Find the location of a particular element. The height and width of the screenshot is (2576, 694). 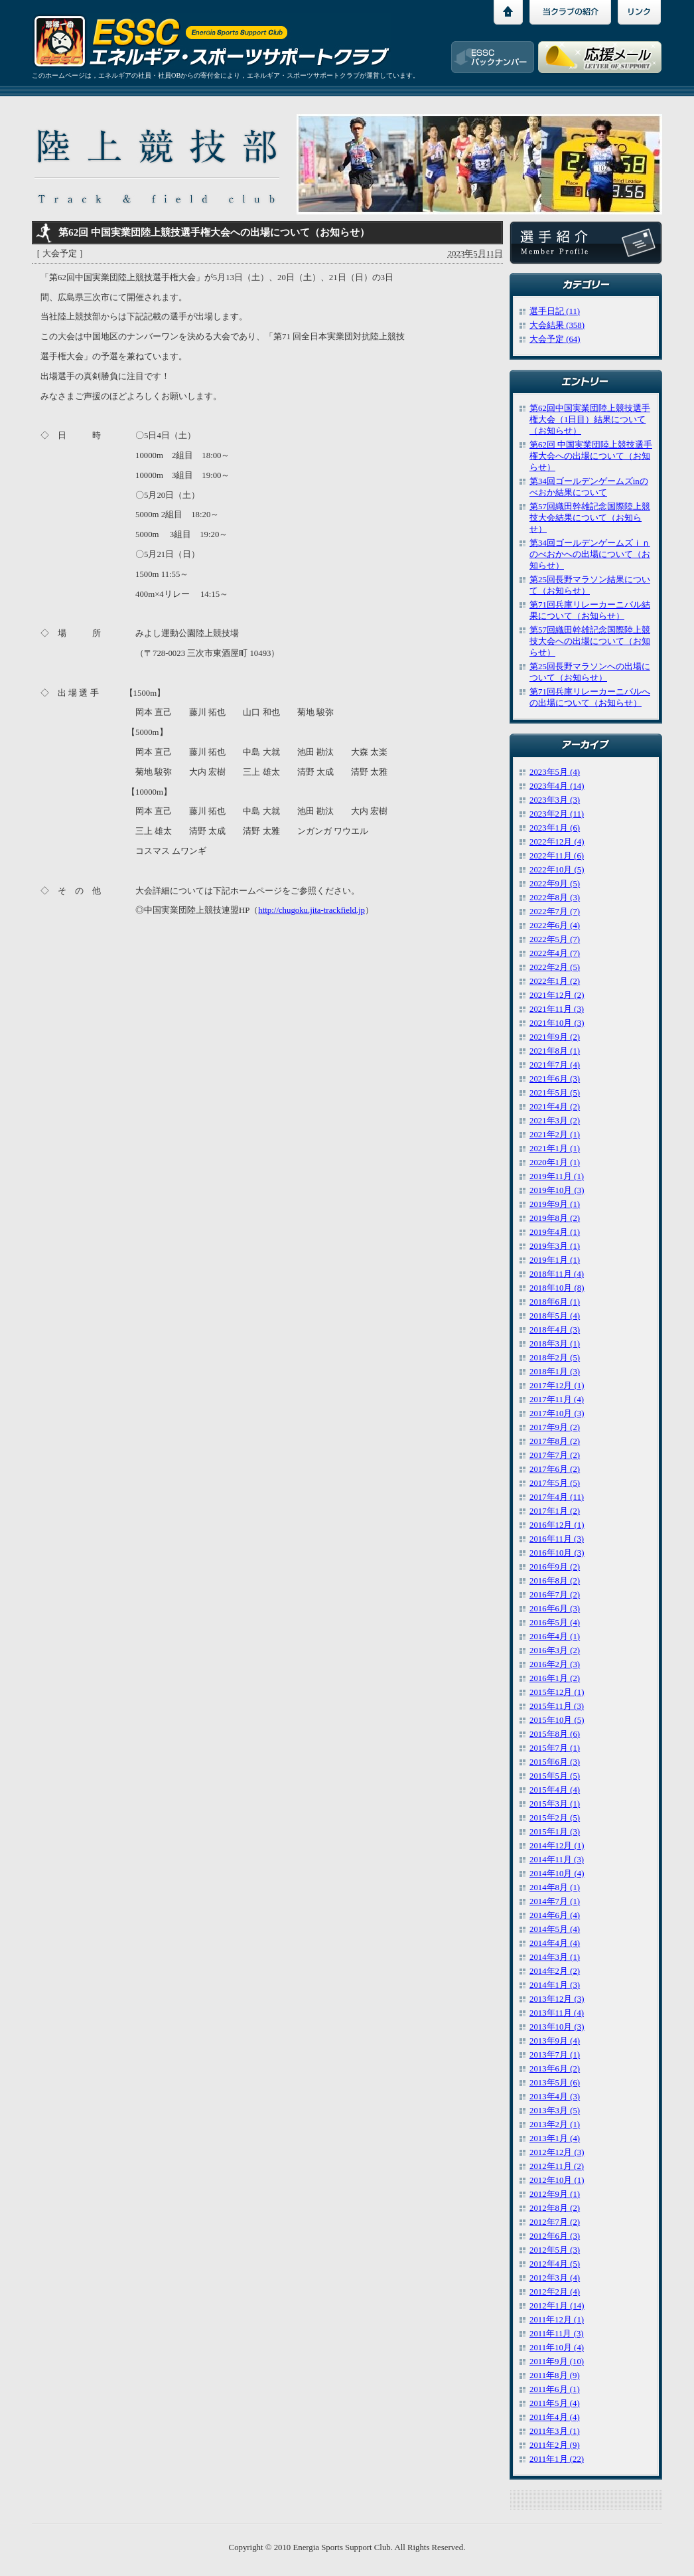

2023年2月 (11) is located at coordinates (556, 814).